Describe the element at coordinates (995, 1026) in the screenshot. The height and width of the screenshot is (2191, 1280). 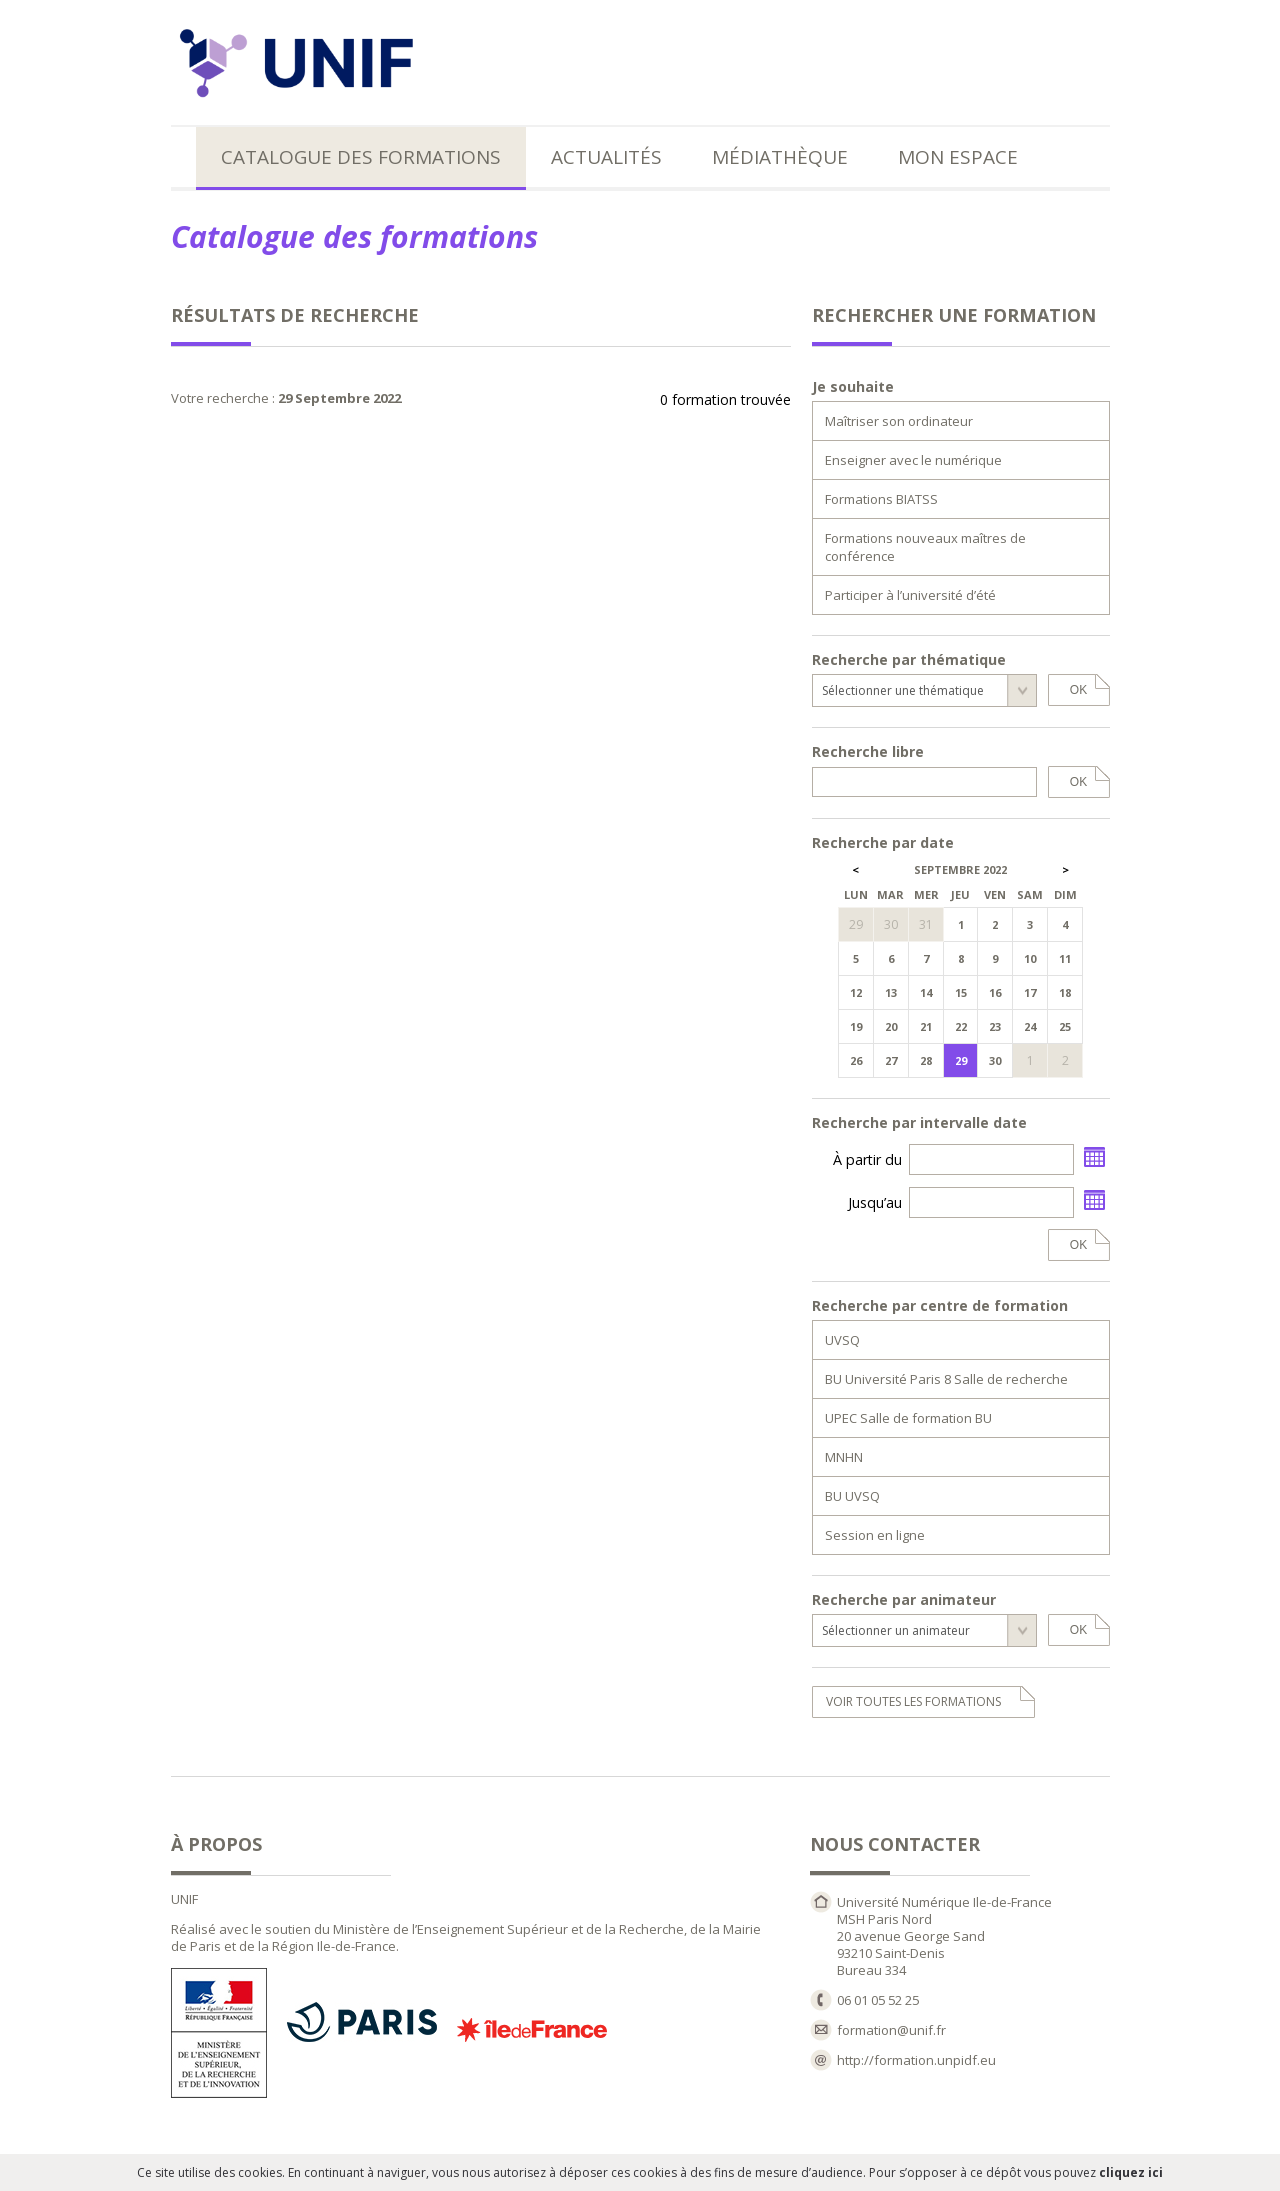
I see `23` at that location.